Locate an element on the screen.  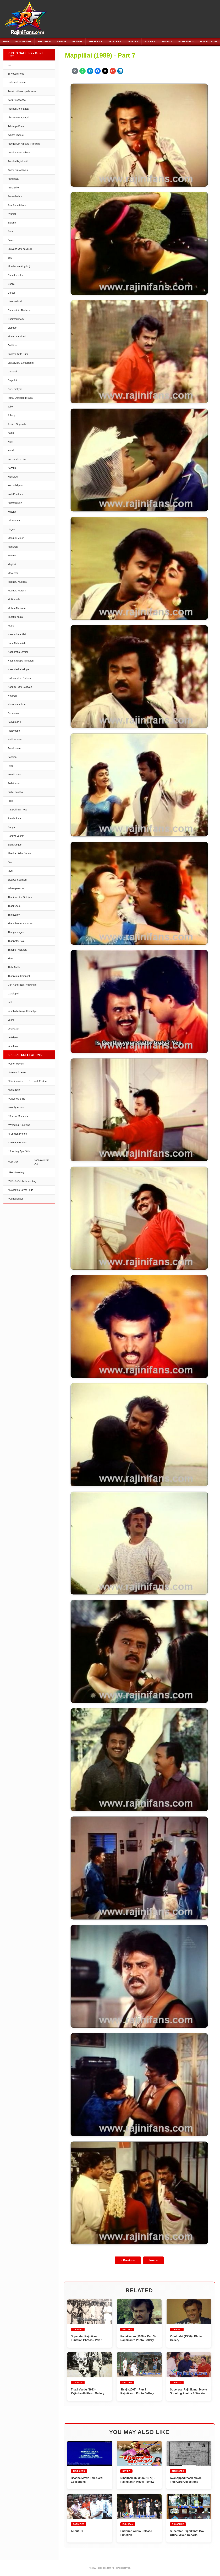
Kuselan is located at coordinates (12, 511).